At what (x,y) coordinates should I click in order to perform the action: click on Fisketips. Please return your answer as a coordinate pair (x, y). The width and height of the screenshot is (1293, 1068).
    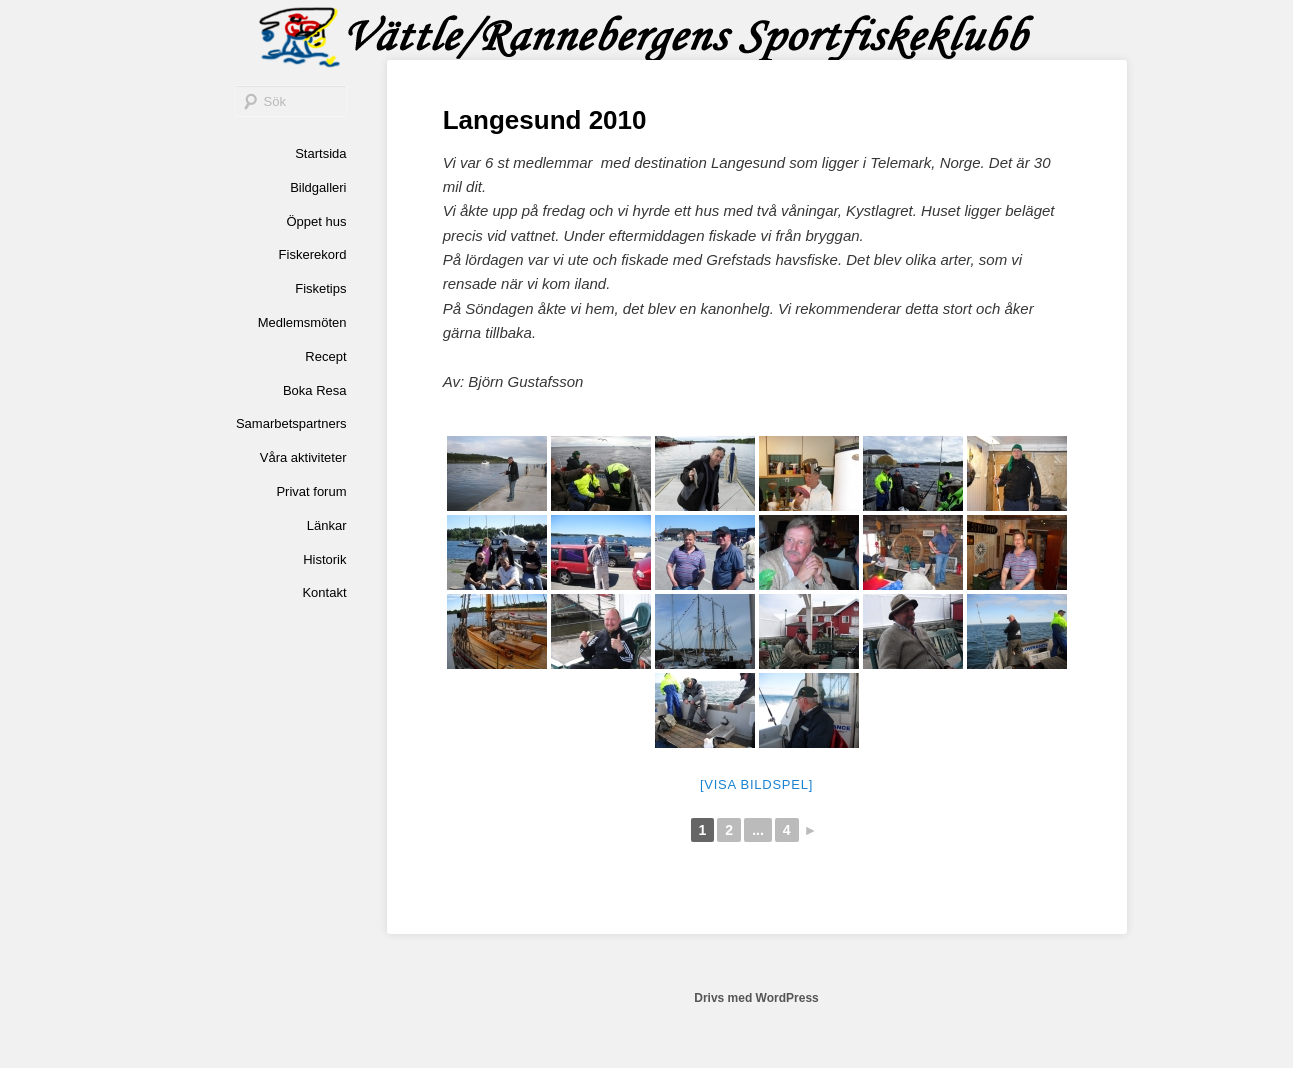
    Looking at the image, I should click on (320, 288).